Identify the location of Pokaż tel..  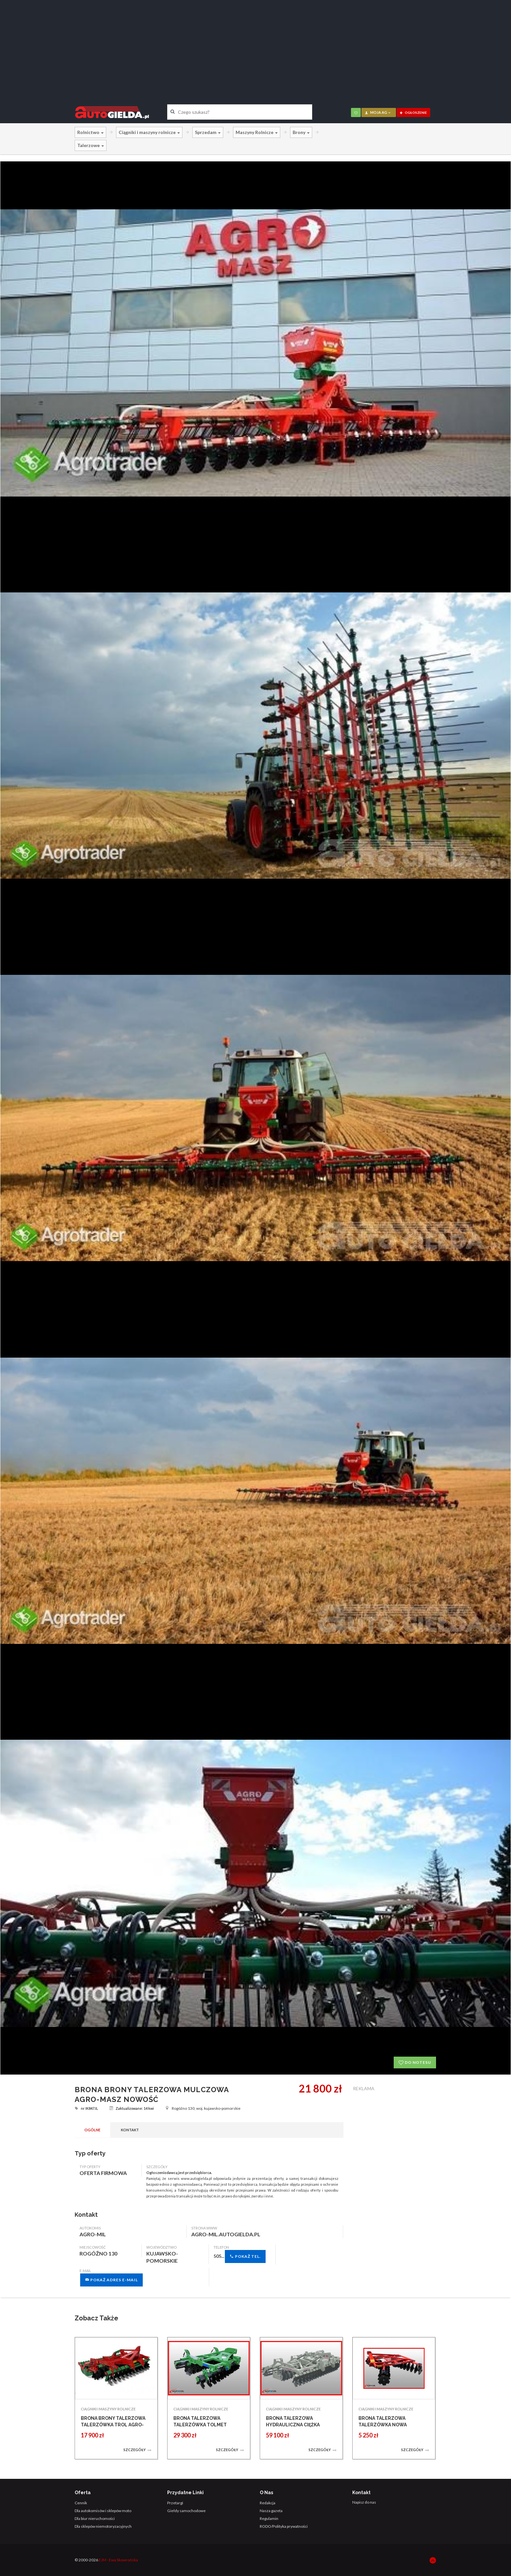
(245, 2256).